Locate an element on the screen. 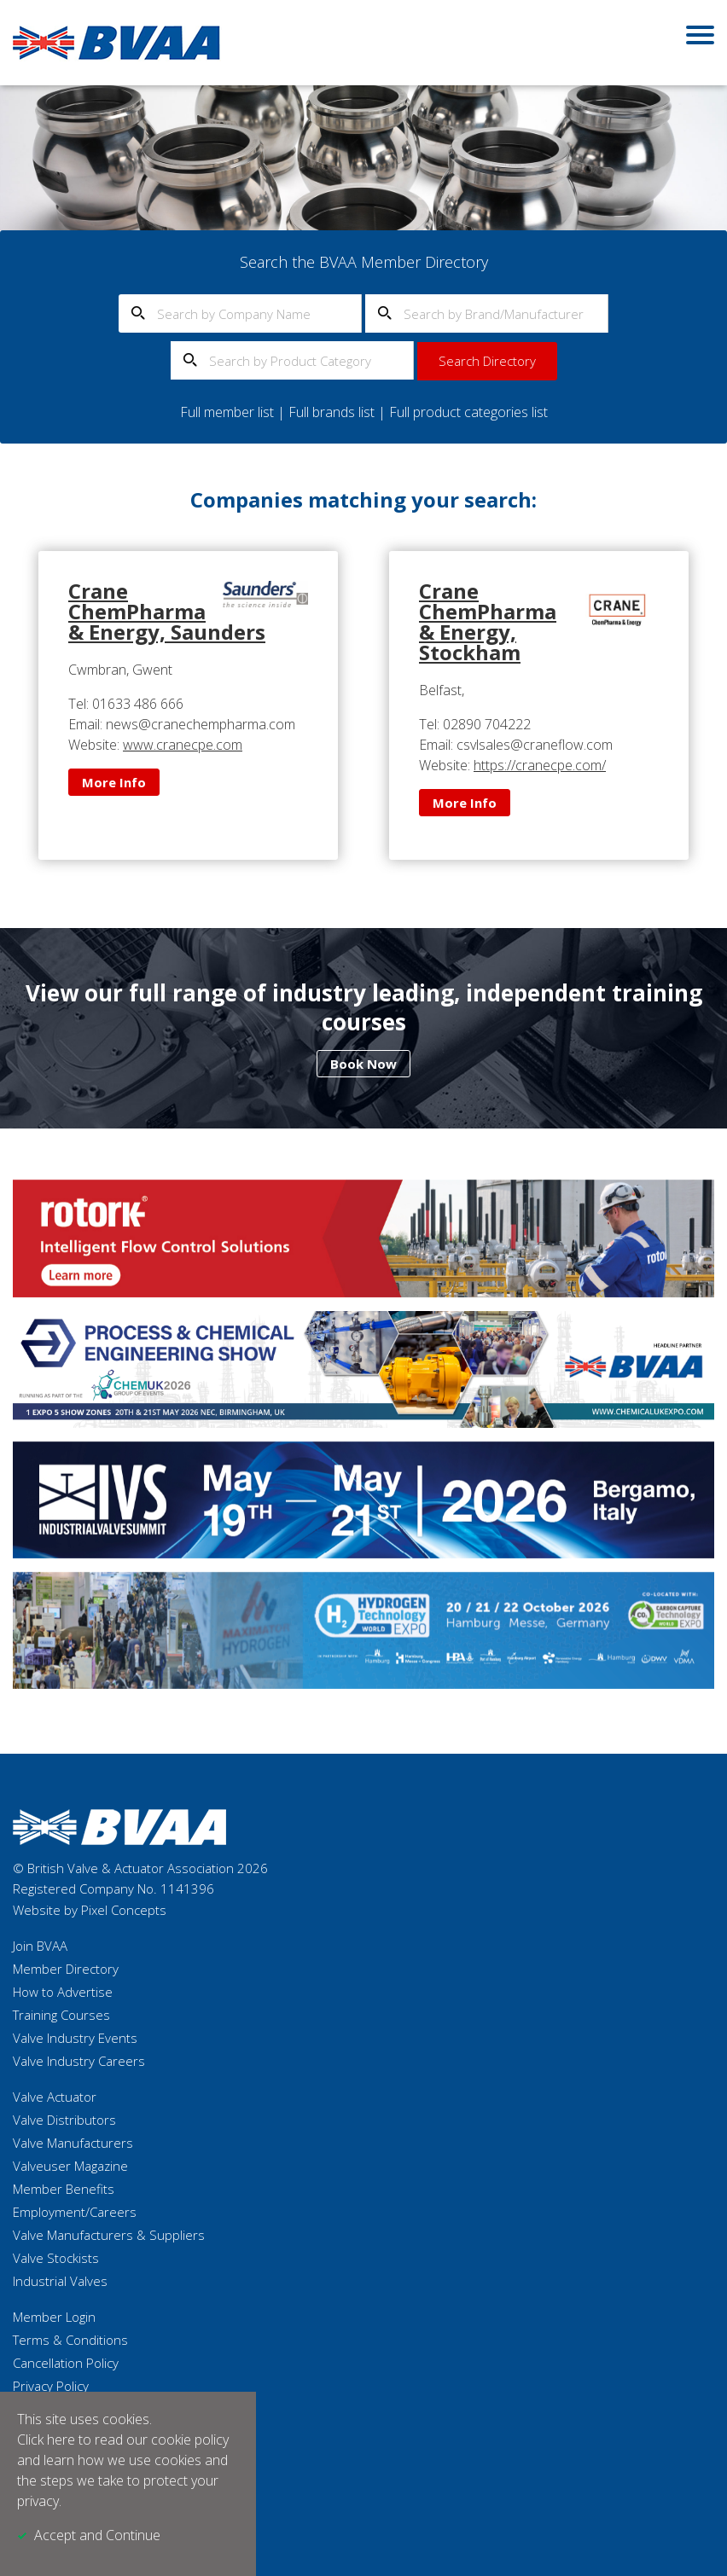  Valve Industry Events is located at coordinates (75, 2037).